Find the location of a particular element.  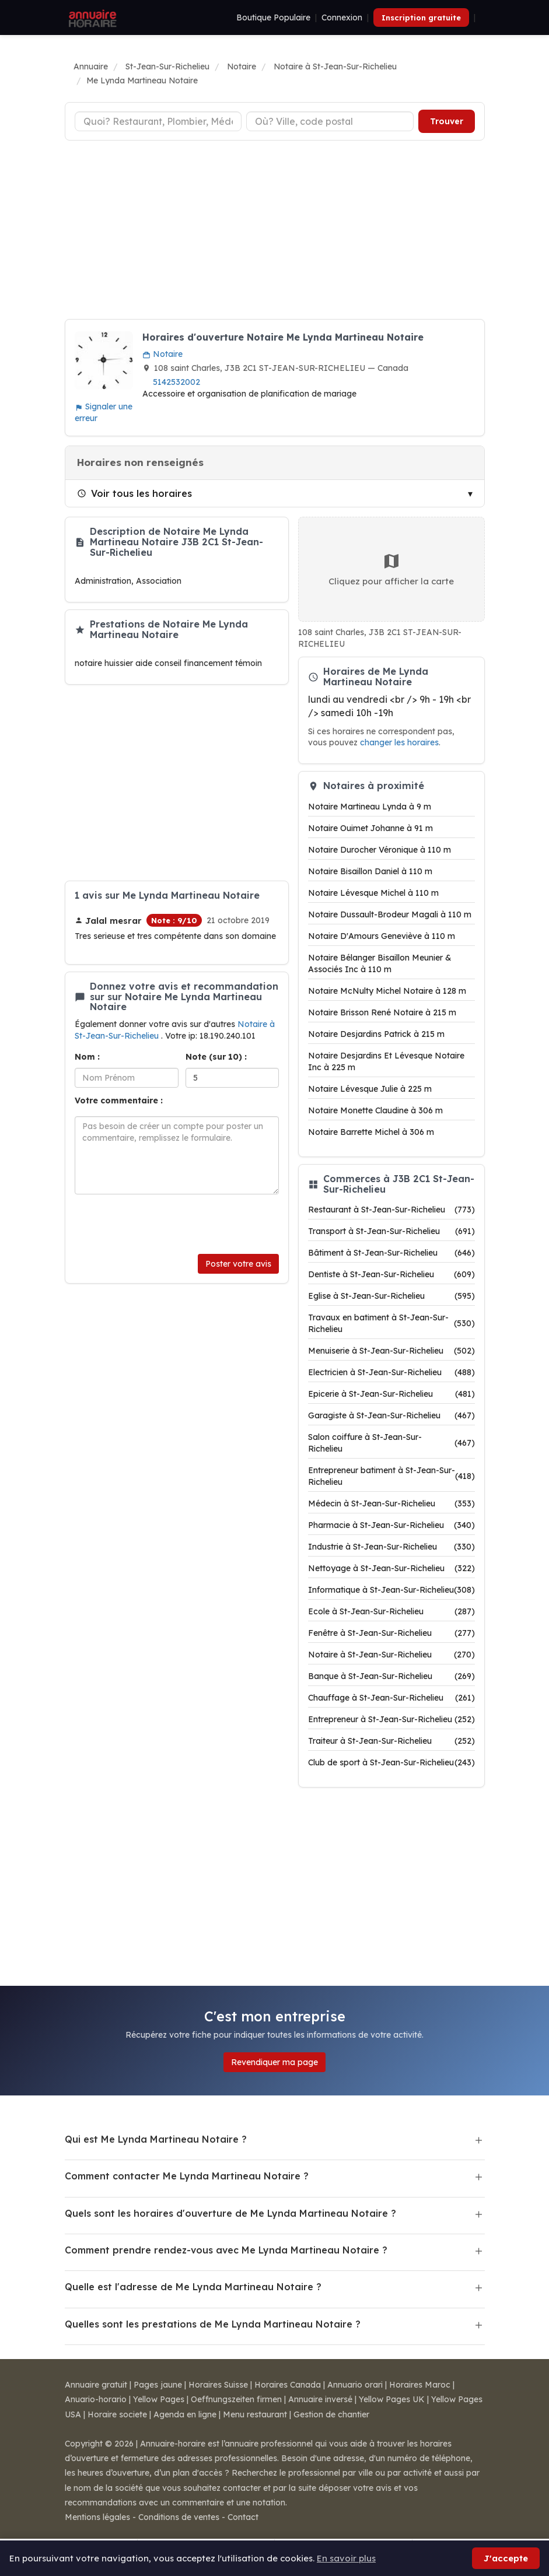

Notaire Lévesque Julie à 225 m is located at coordinates (370, 1089).